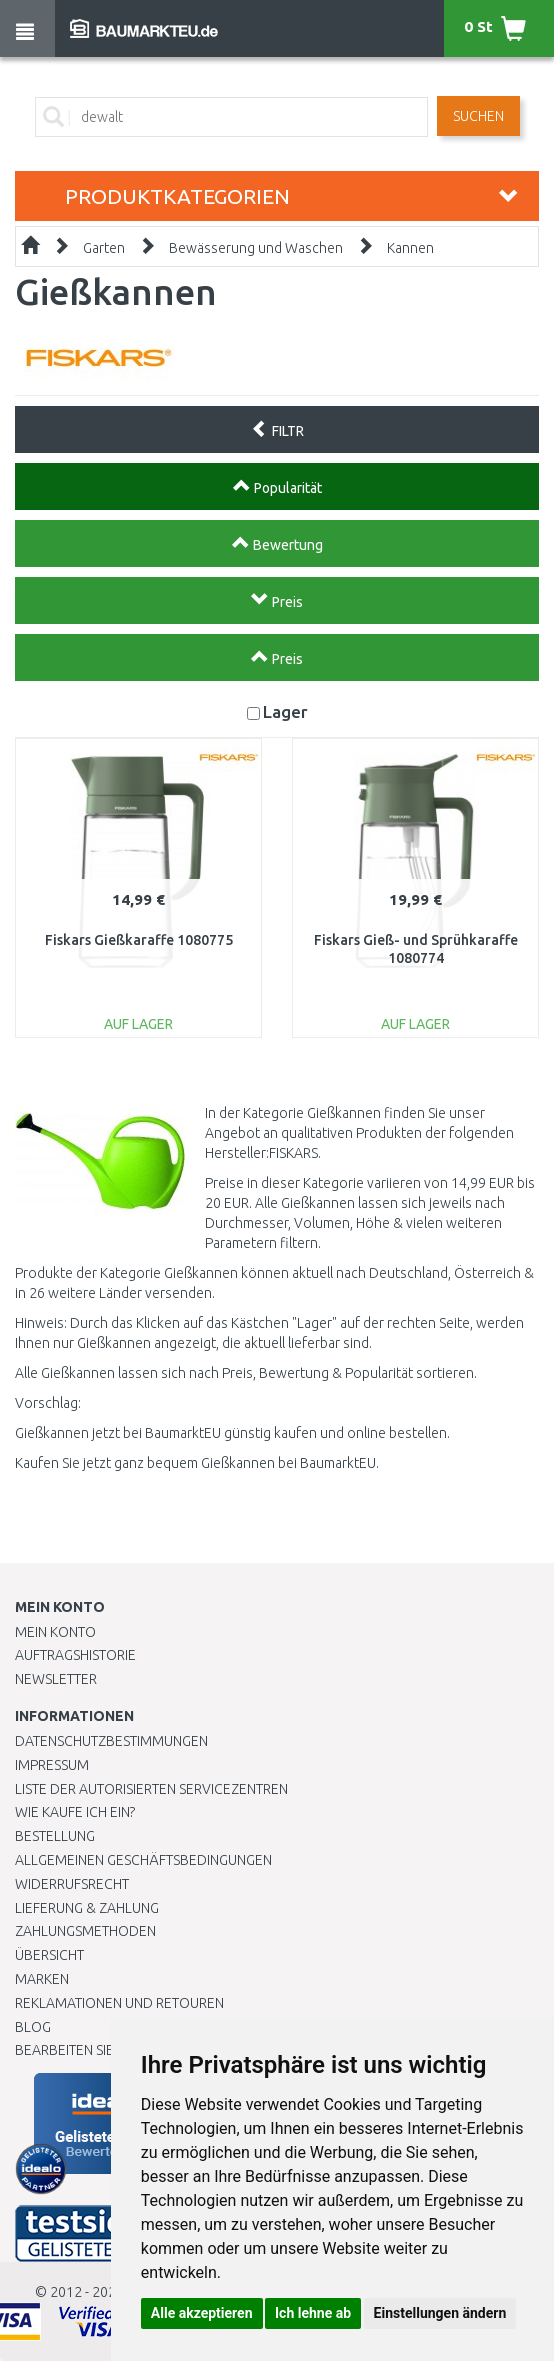  Describe the element at coordinates (55, 1836) in the screenshot. I see `BESTELLUNG` at that location.